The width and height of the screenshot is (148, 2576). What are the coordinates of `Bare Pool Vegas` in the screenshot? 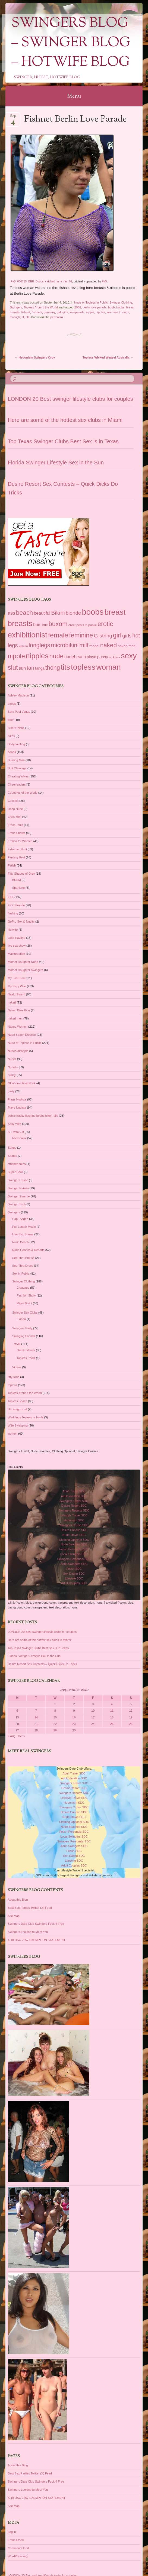 It's located at (19, 711).